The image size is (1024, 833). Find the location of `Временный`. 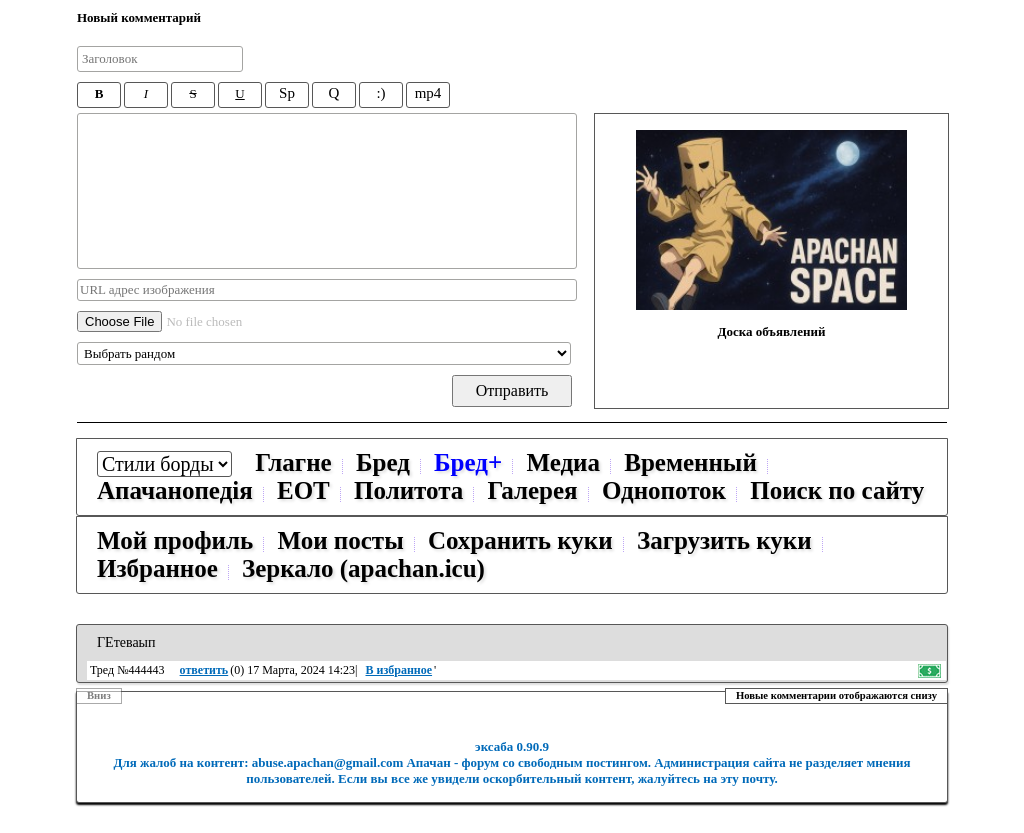

Временный is located at coordinates (690, 462).